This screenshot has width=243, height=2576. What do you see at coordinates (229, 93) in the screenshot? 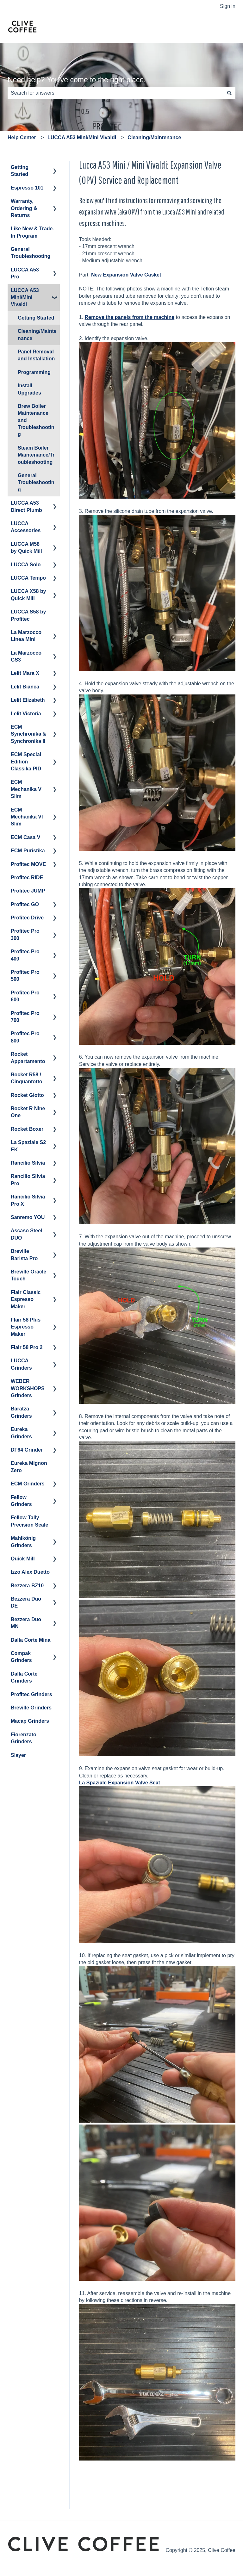
I see `[Search]` at bounding box center [229, 93].